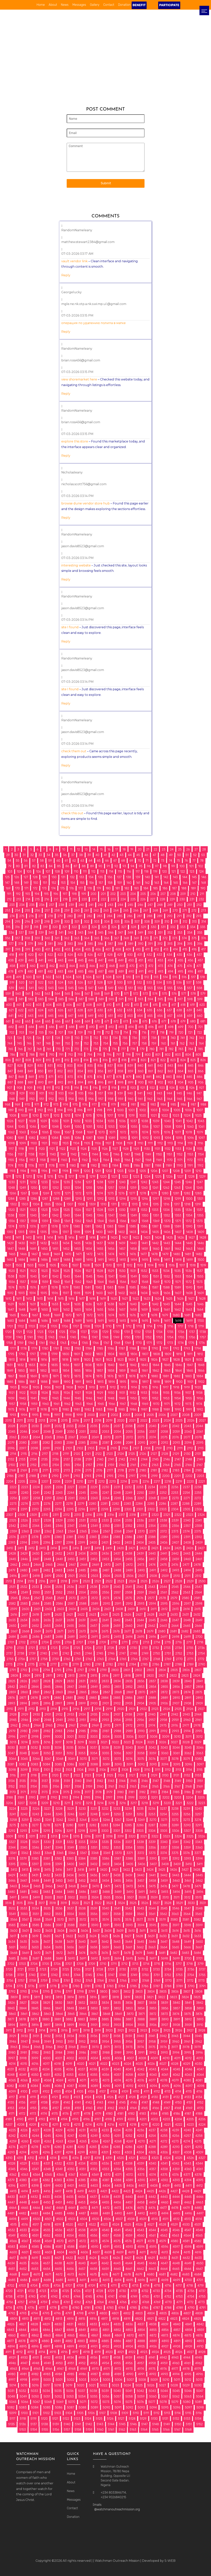 The width and height of the screenshot is (211, 2576). Describe the element at coordinates (70, 2163) in the screenshot. I see `4333` at that location.